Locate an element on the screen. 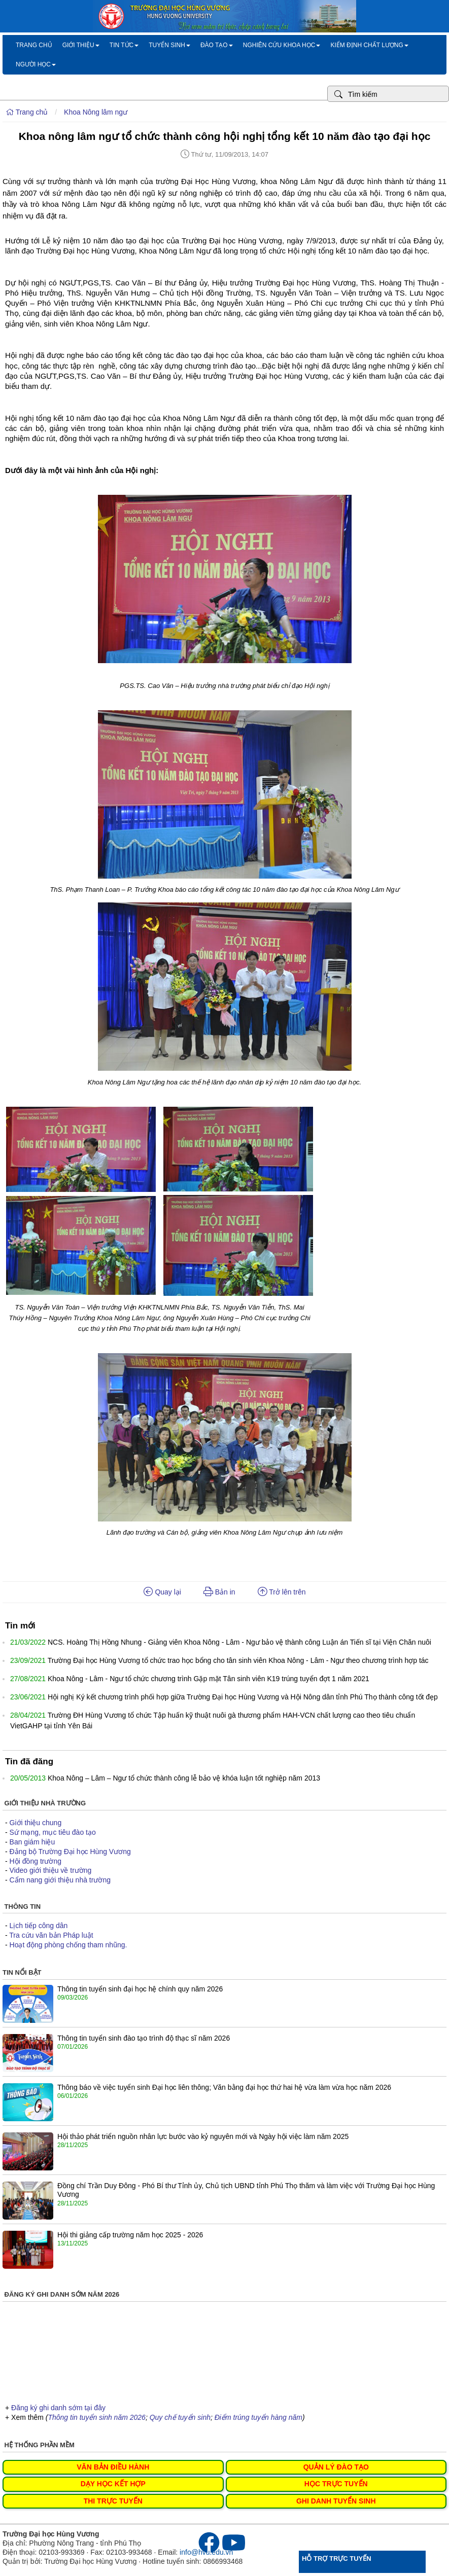 This screenshot has height=2576, width=449. Khoa Nông - Lâm - Ngư tổ chức chương trình Gặp mặt Tân sinh viên K19 trúng tuyển đợt 1 năm 2021 is located at coordinates (208, 1679).